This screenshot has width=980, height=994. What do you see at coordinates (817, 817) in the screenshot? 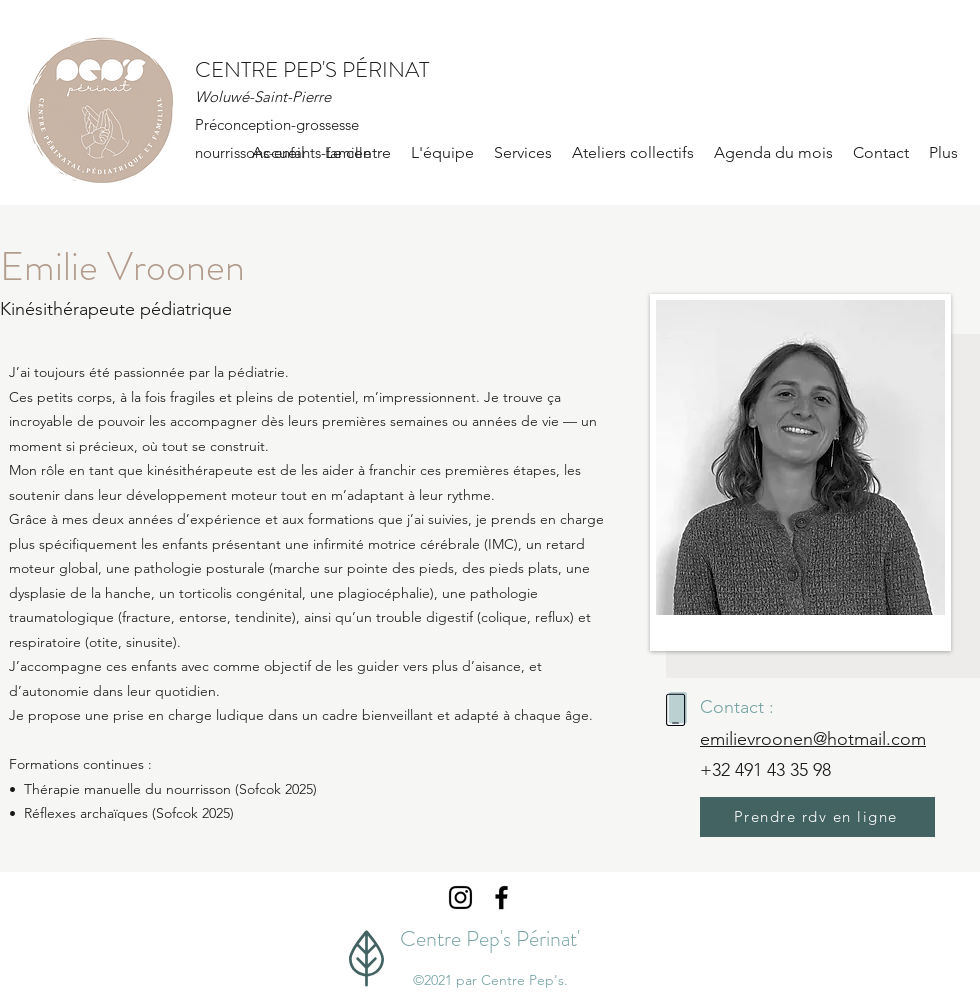
I see `[Prendre rdv en ligne]` at bounding box center [817, 817].